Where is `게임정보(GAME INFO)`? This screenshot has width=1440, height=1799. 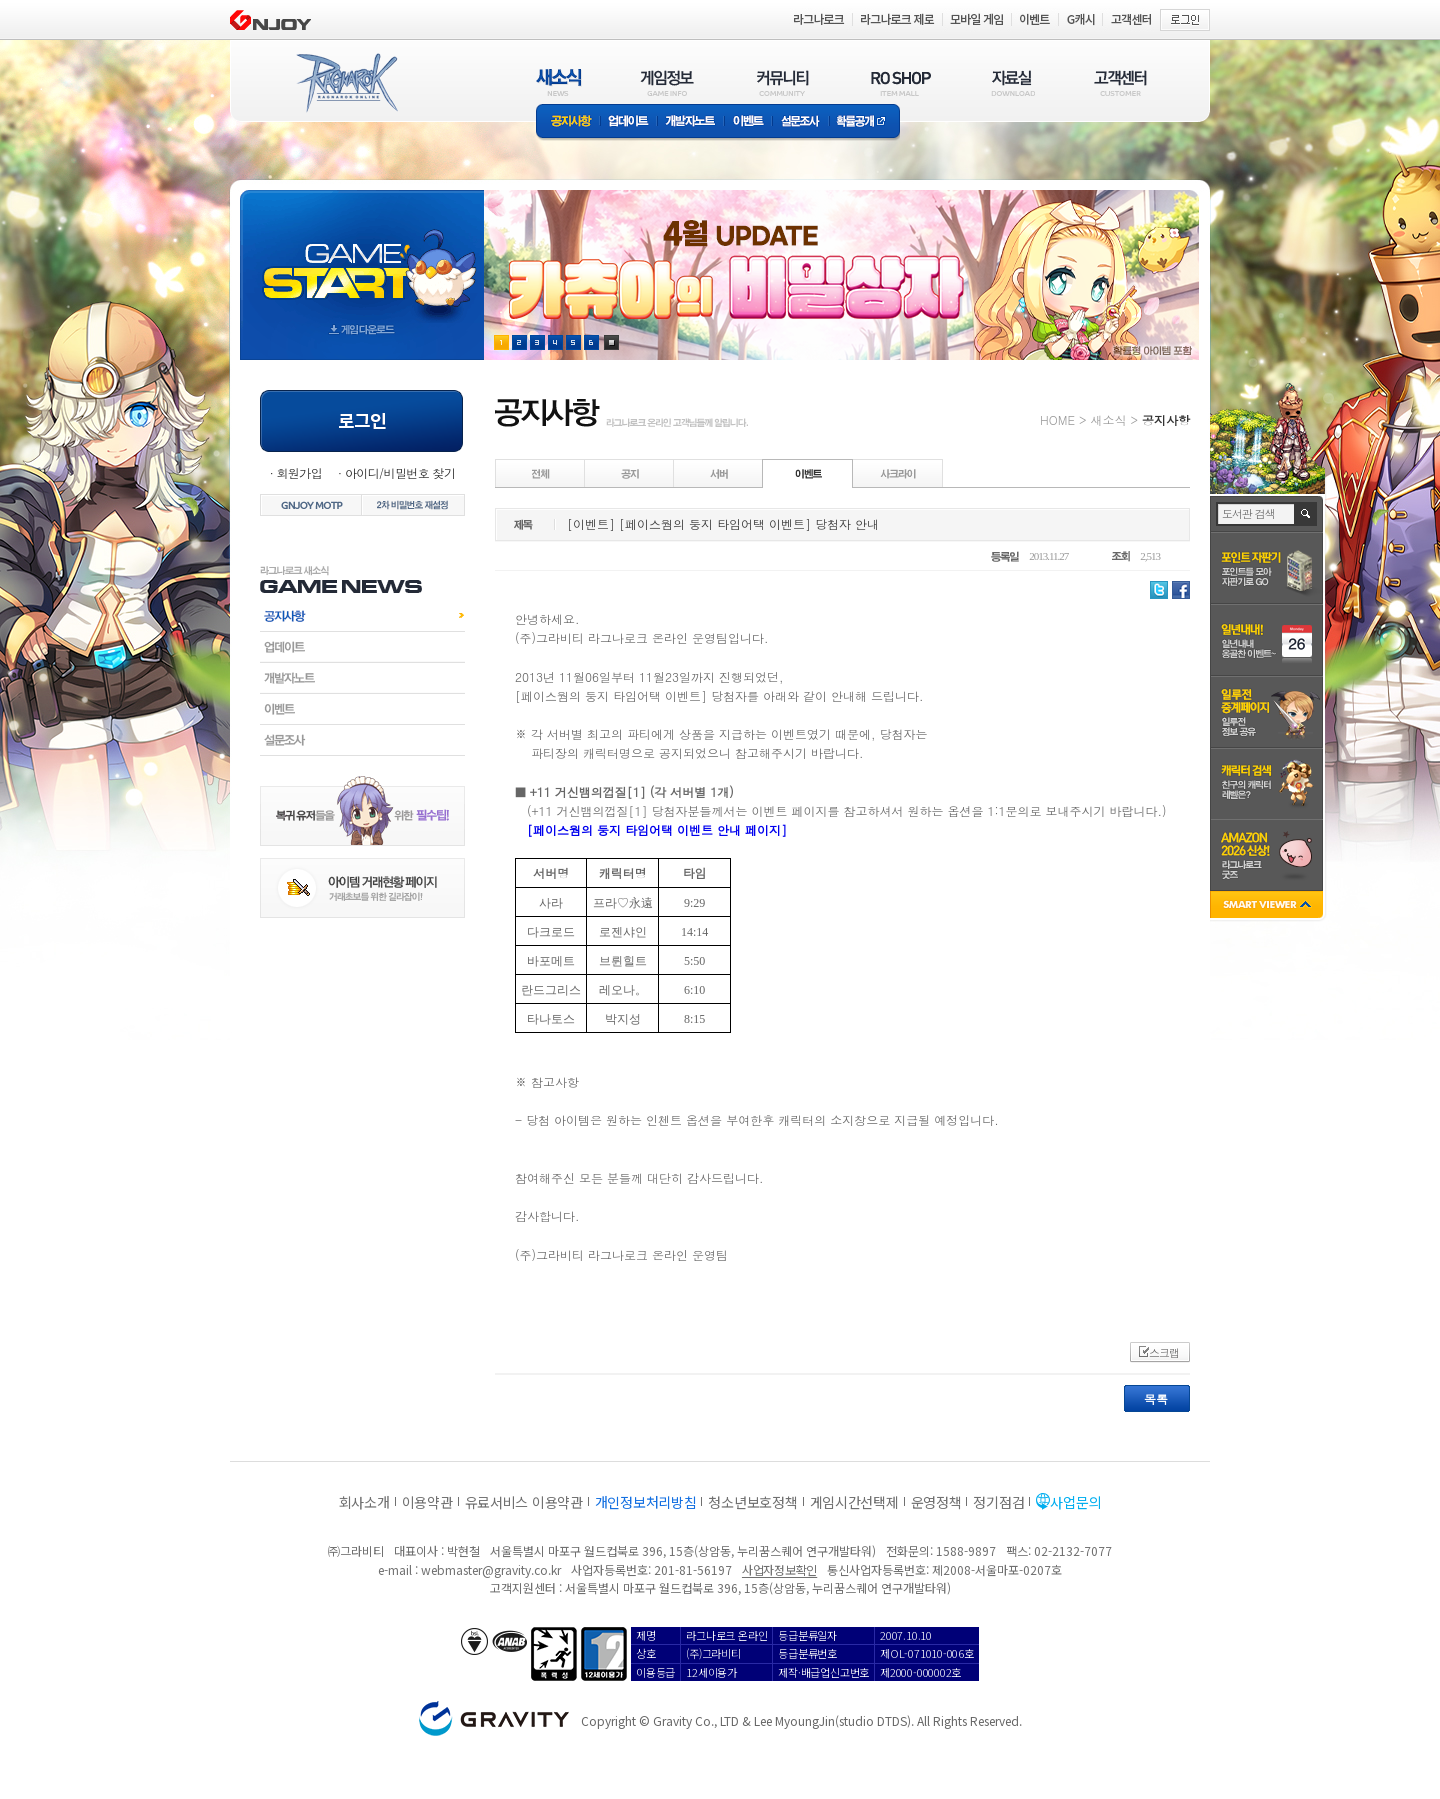
게임정보(GAME INFO) is located at coordinates (667, 82).